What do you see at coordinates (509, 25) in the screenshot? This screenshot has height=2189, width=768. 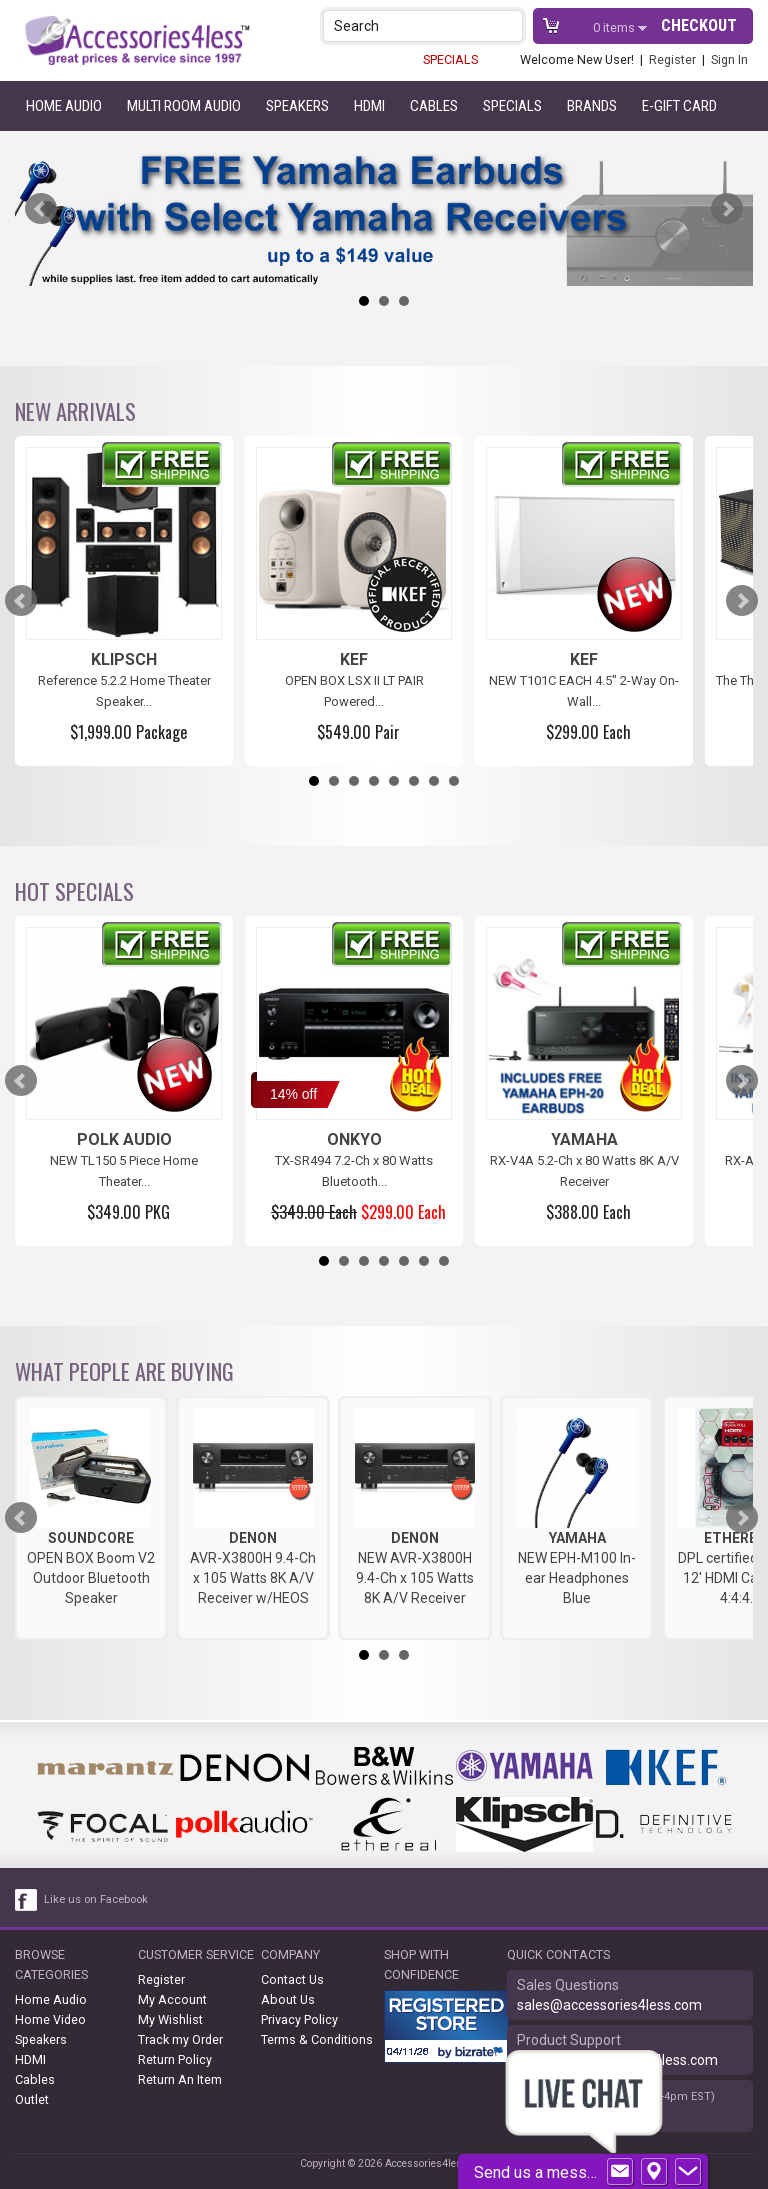 I see `[button]` at bounding box center [509, 25].